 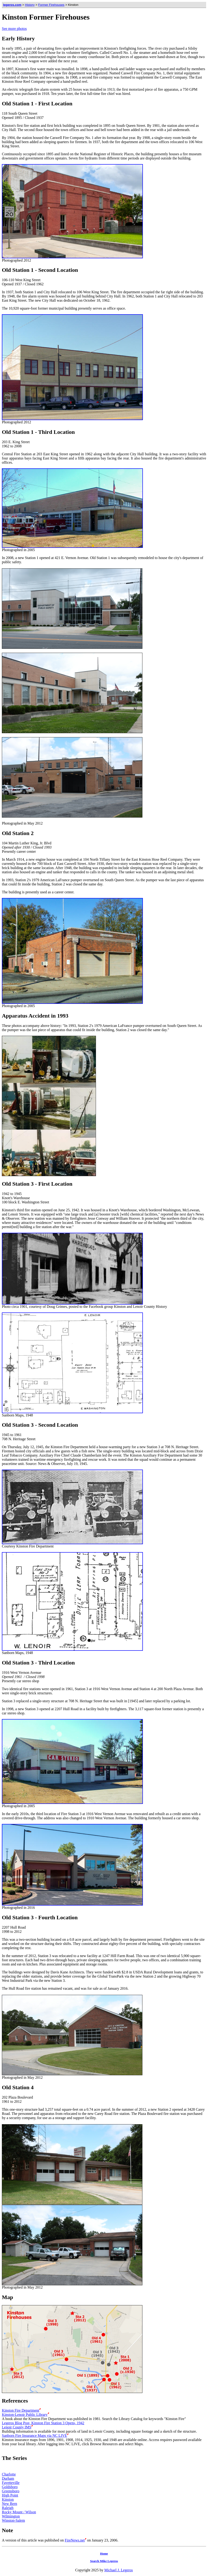 I want to click on Winston-Salem, so click(x=13, y=2520).